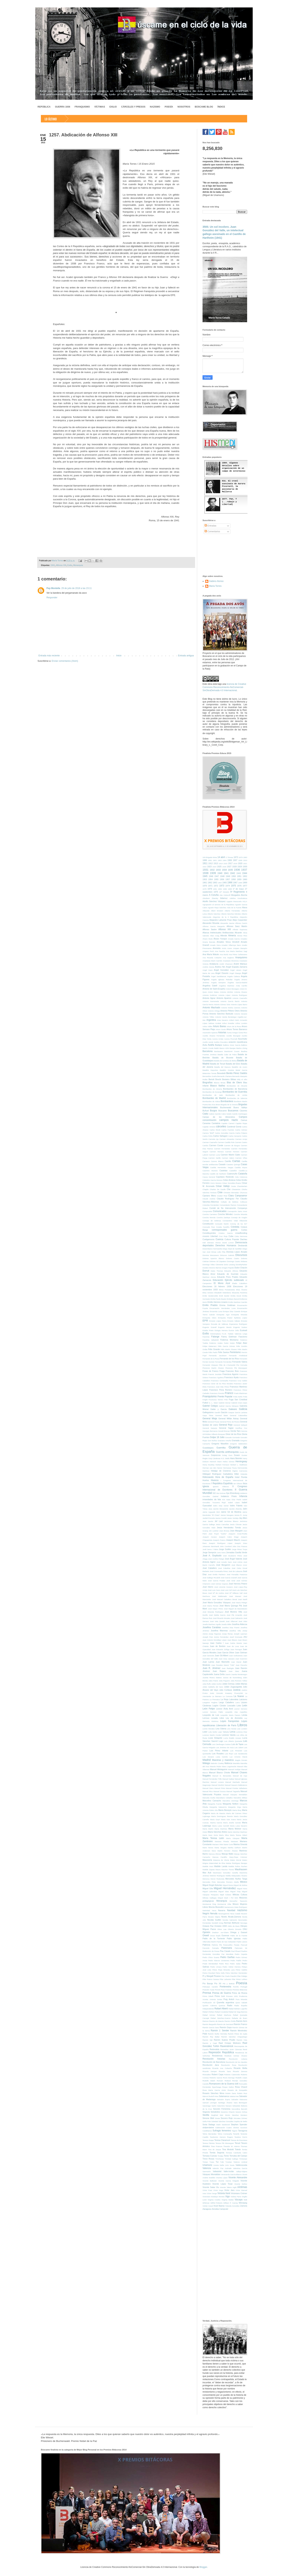 The height and width of the screenshot is (2576, 288). I want to click on 1925, so click(219, 866).